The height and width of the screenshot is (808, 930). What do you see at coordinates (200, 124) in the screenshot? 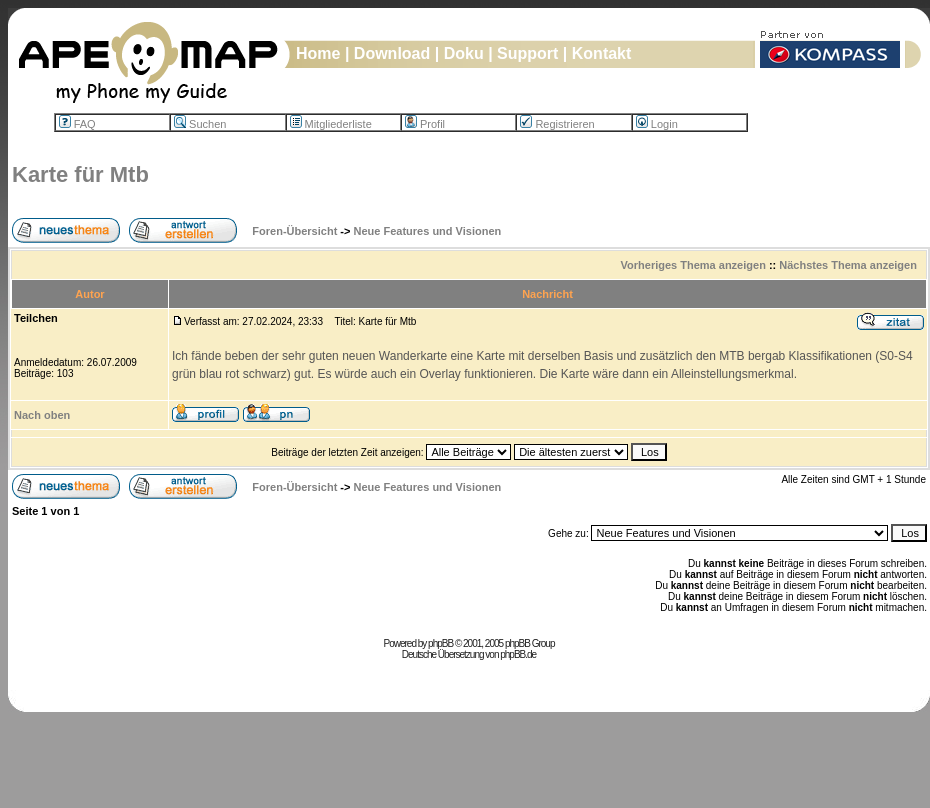
I see `Suchen` at bounding box center [200, 124].